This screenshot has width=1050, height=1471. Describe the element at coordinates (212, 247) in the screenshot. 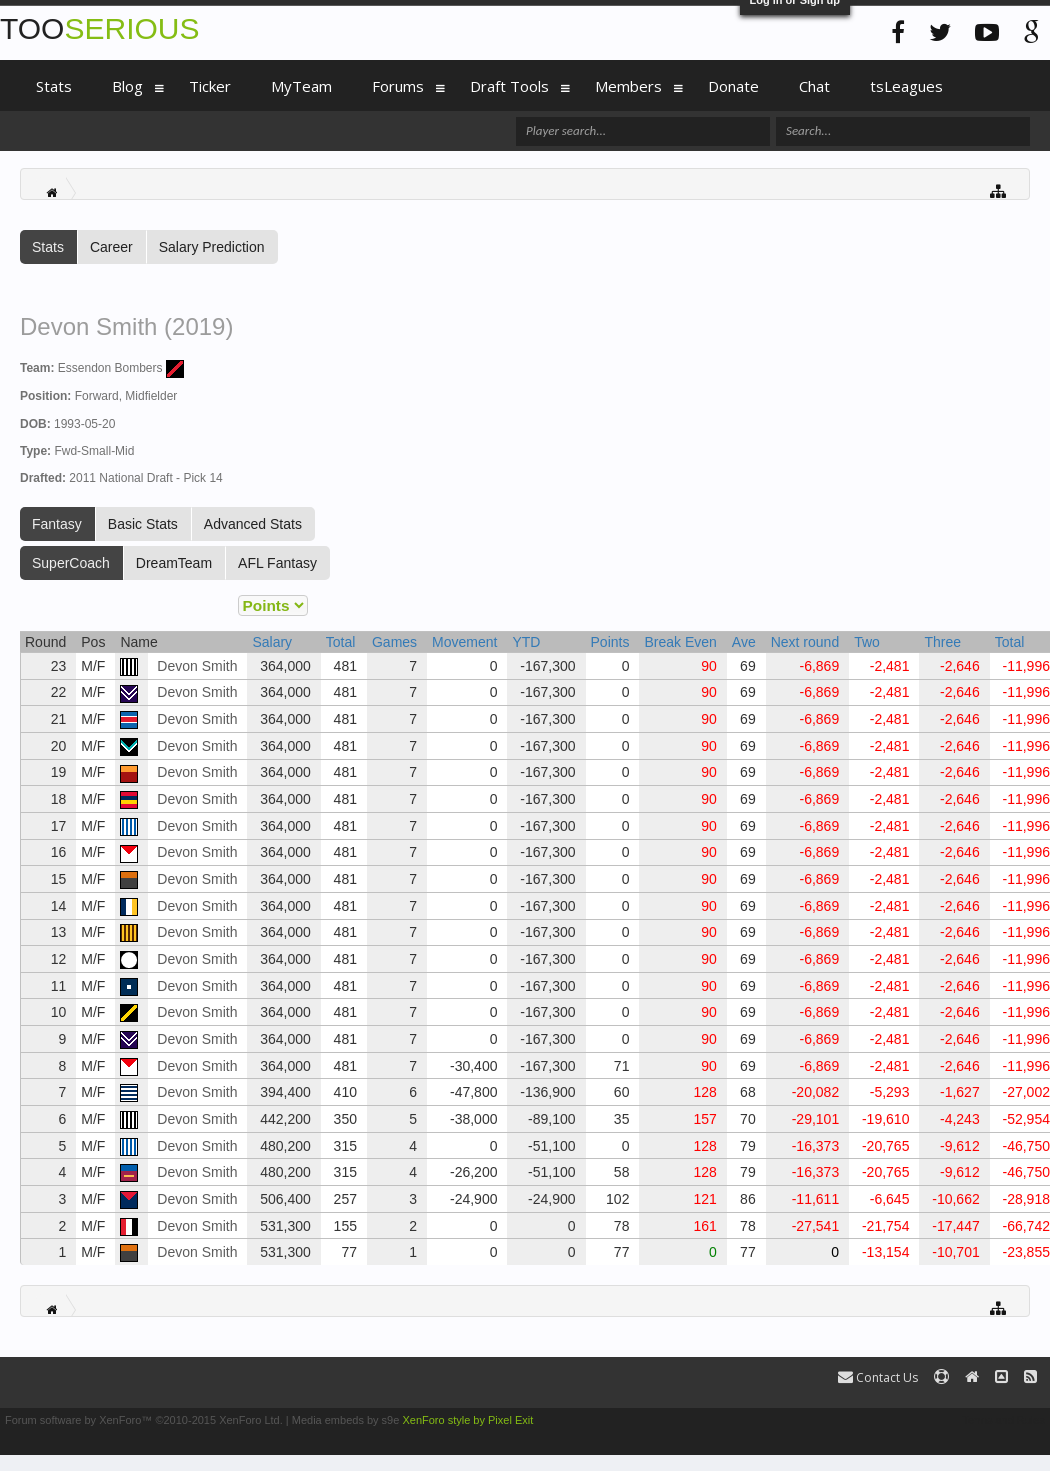

I see `Salary Prediction` at that location.